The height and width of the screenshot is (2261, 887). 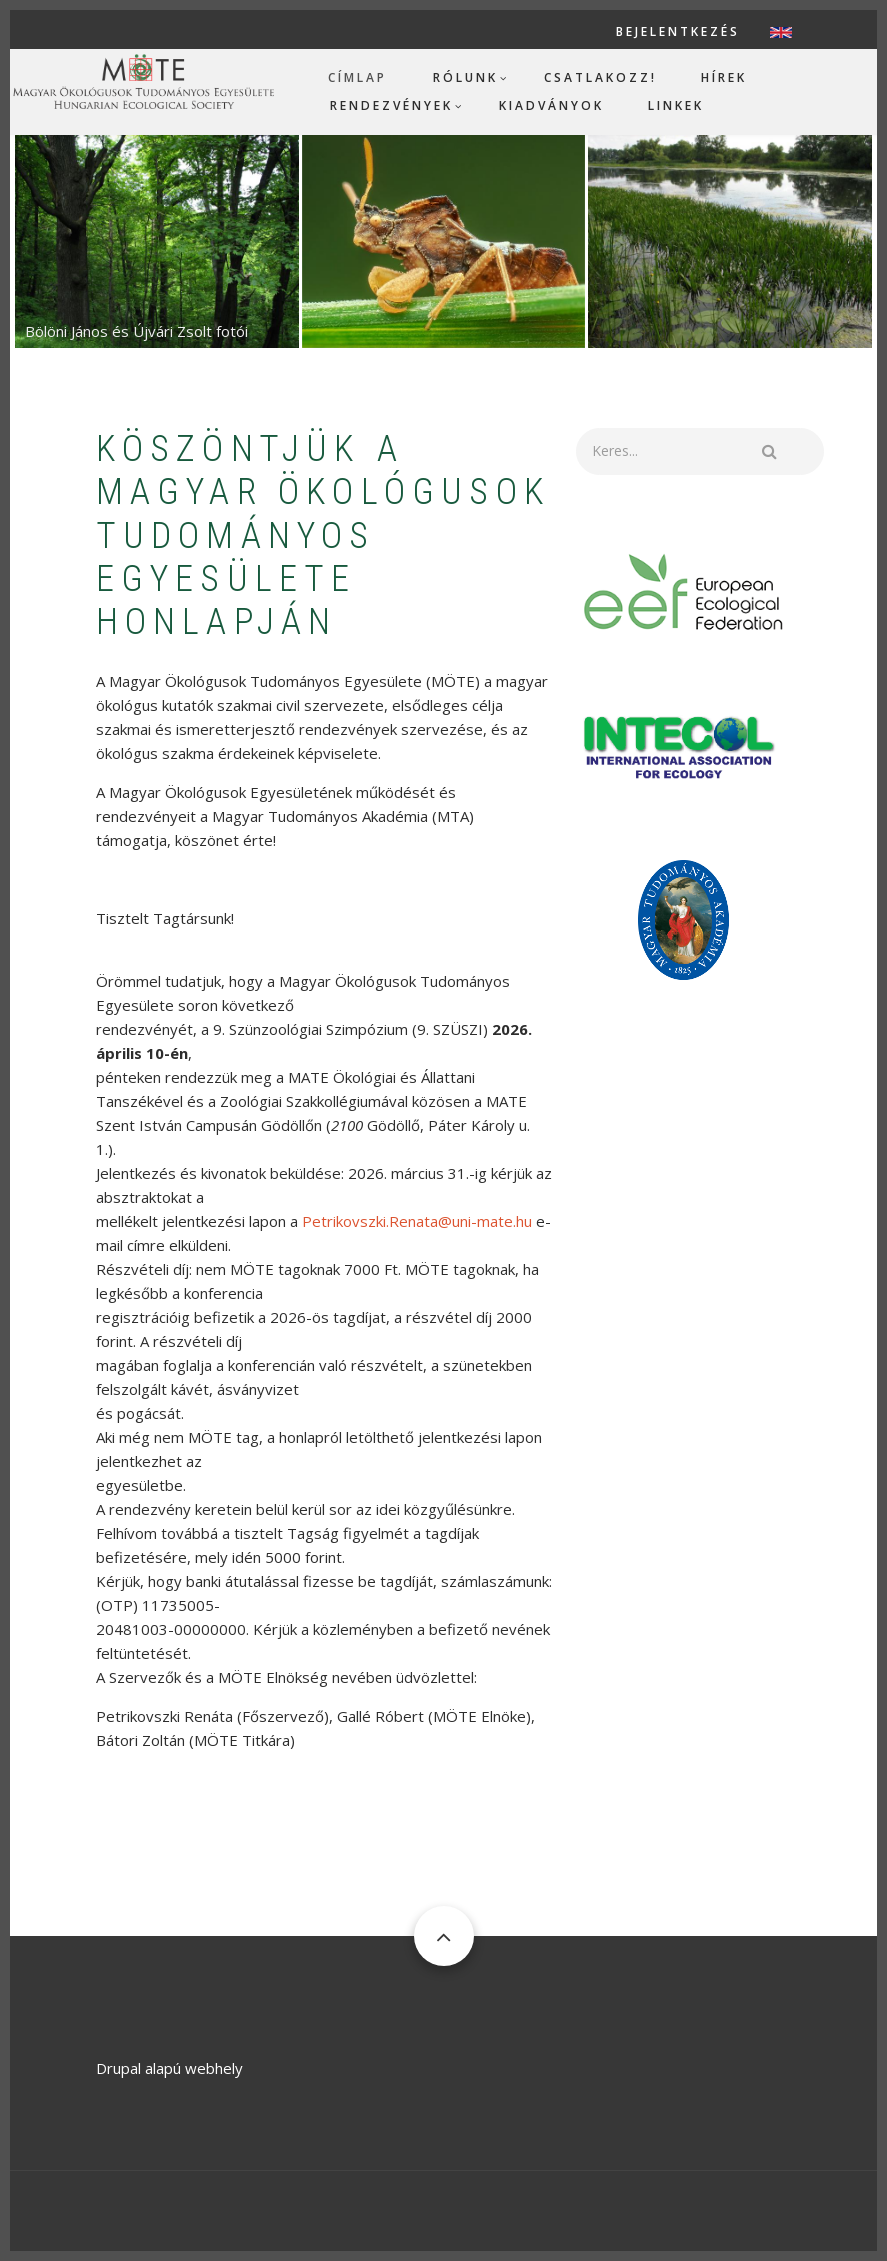 What do you see at coordinates (465, 77) in the screenshot?
I see `Rólunk [menuitem]` at bounding box center [465, 77].